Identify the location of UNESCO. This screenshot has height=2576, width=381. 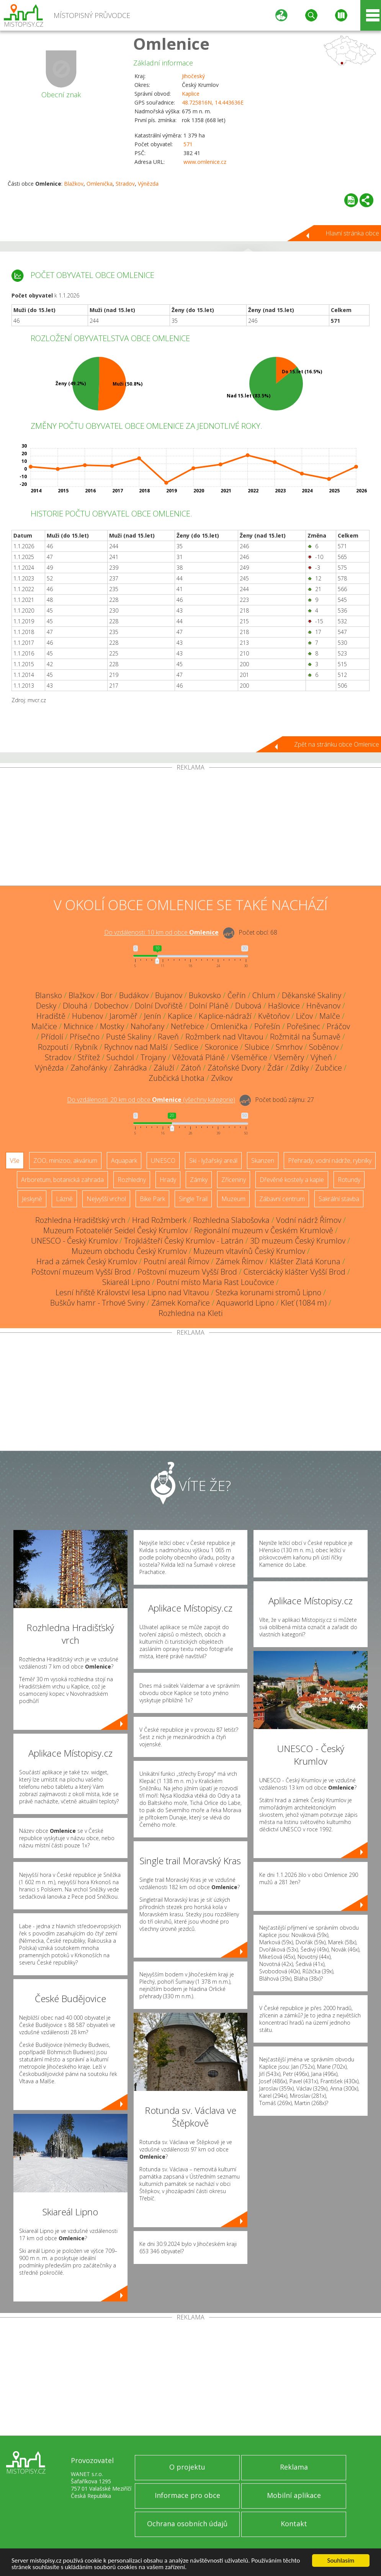
(163, 1160).